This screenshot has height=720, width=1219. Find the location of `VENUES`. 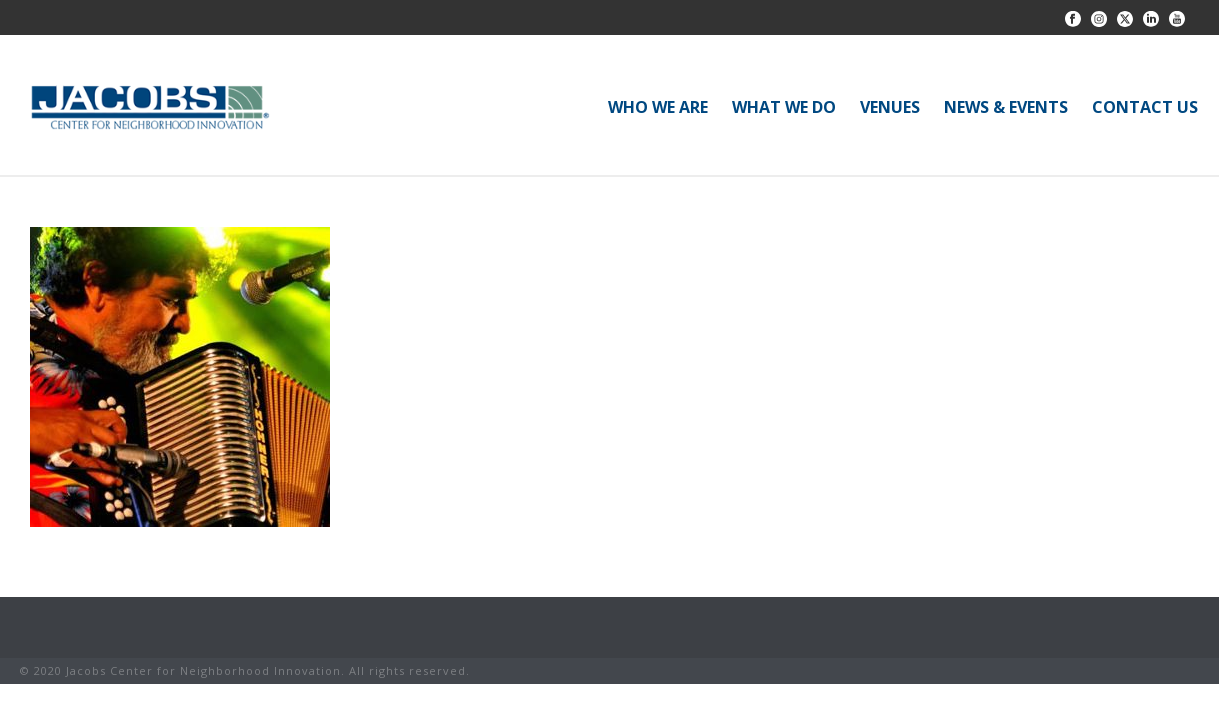

VENUES is located at coordinates (890, 107).